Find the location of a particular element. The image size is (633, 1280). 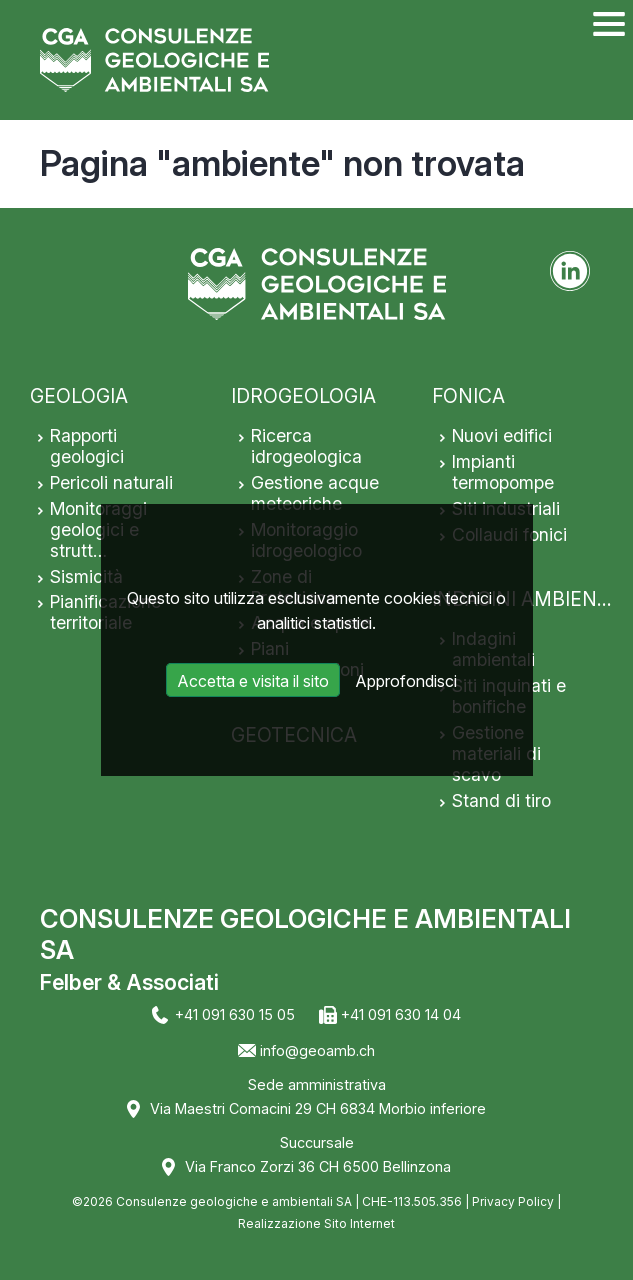

GEOLOGIA is located at coordinates (79, 396).